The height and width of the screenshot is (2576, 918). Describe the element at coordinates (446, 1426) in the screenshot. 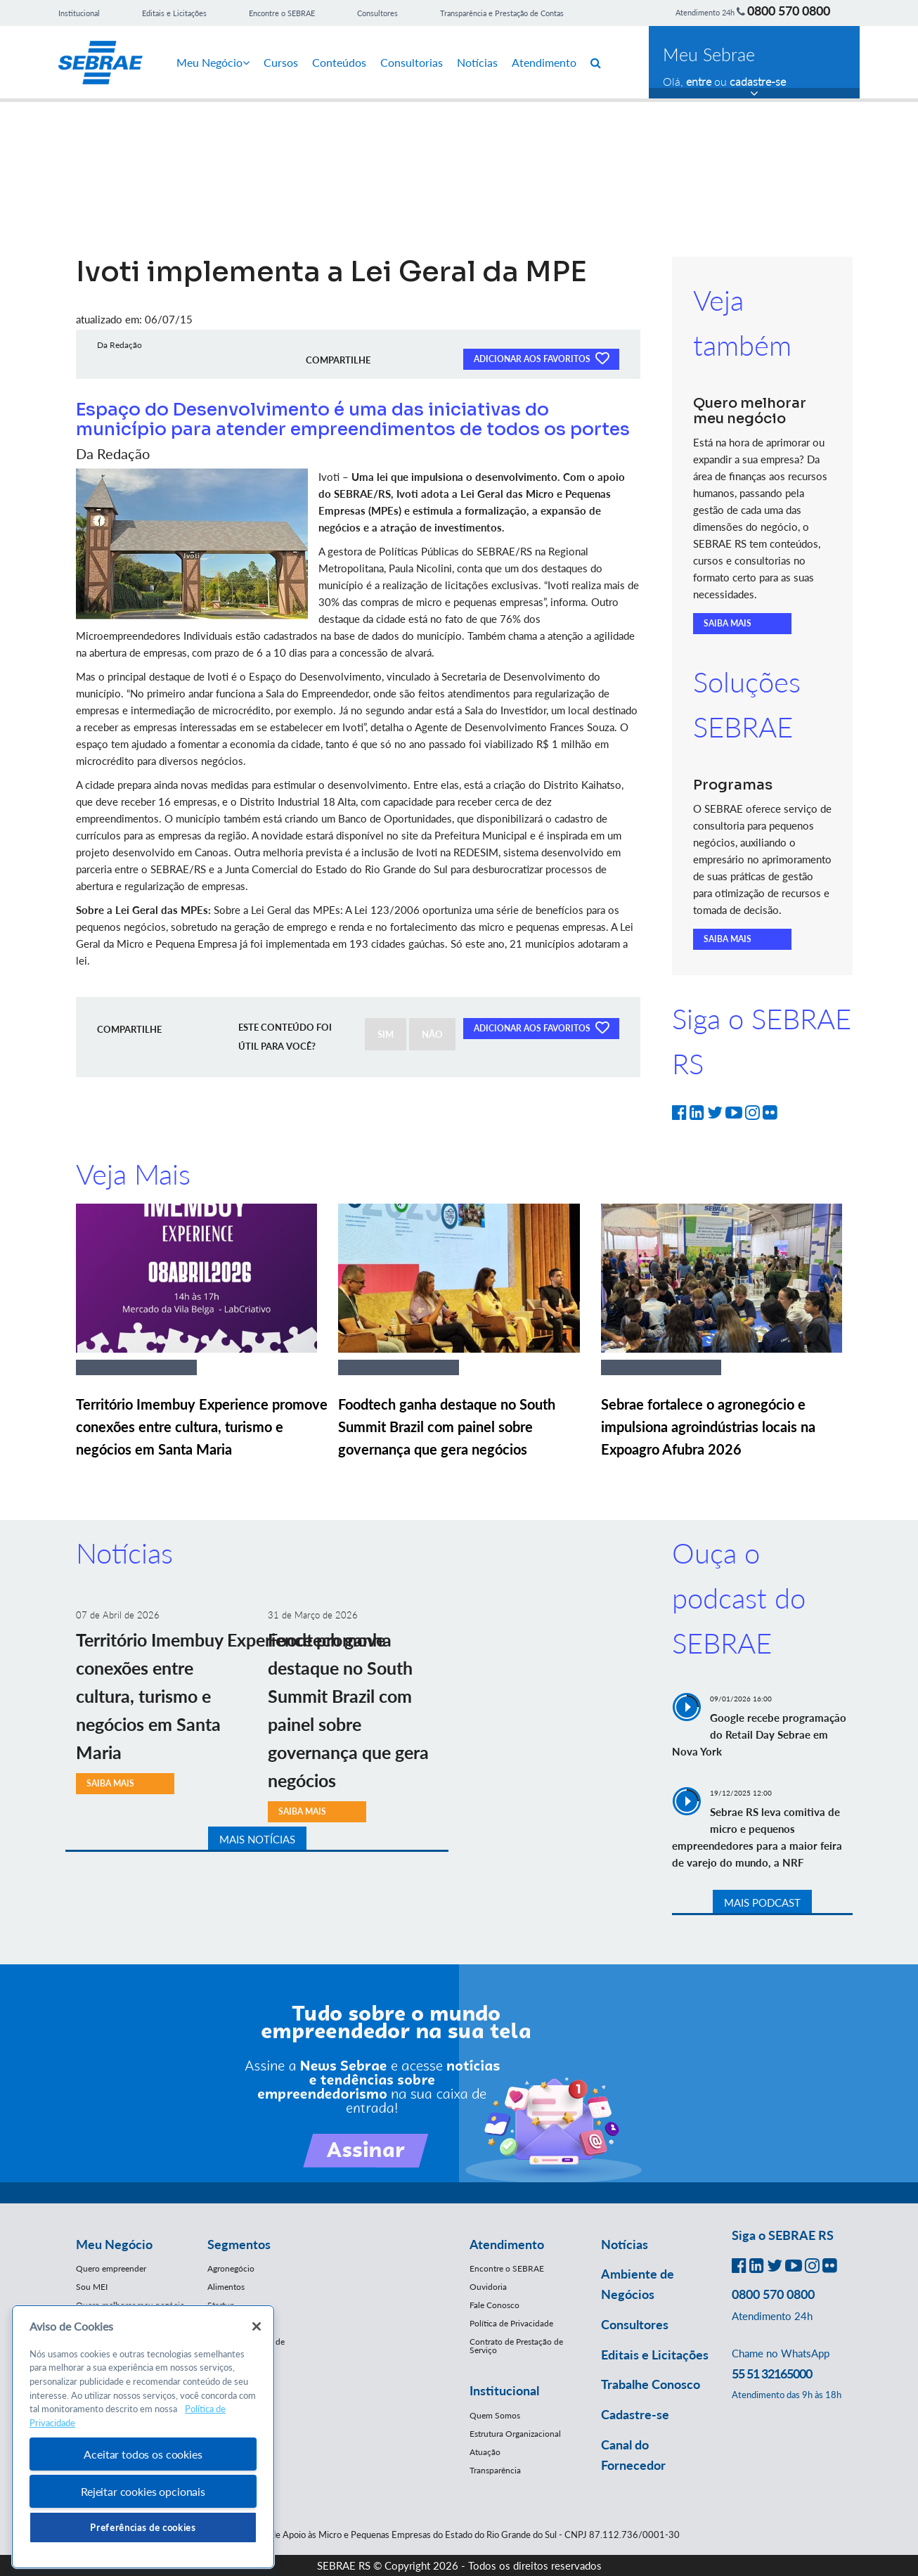

I see `Foodtech ganha destaque no South Summit Brazil com painel sobre governança que gera negócios` at that location.